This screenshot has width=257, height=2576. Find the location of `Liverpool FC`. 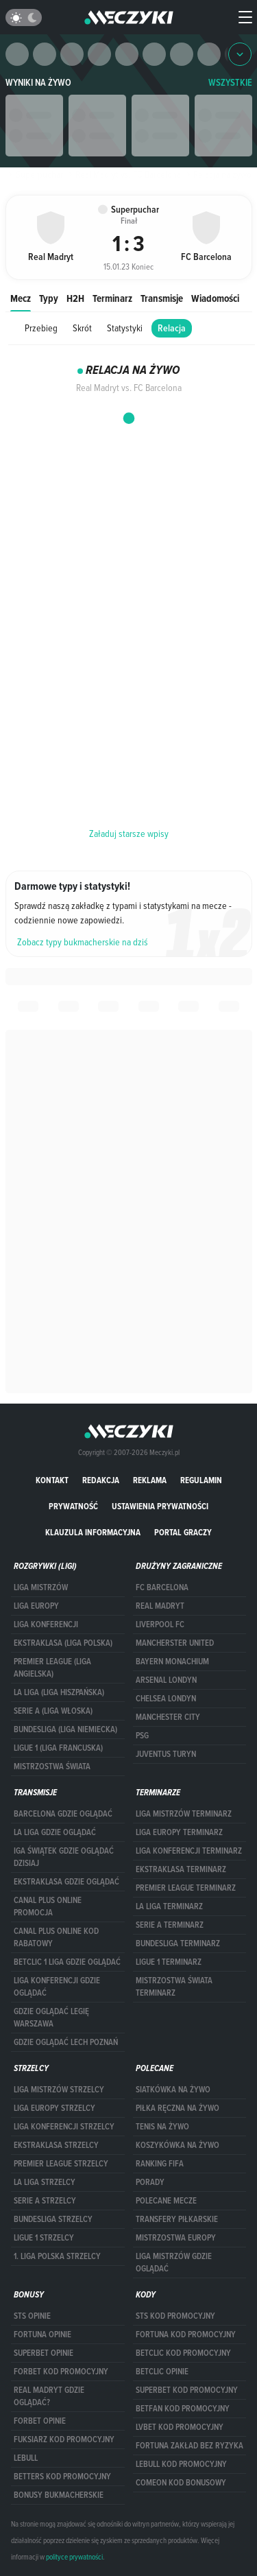

Liverpool FC is located at coordinates (160, 1624).